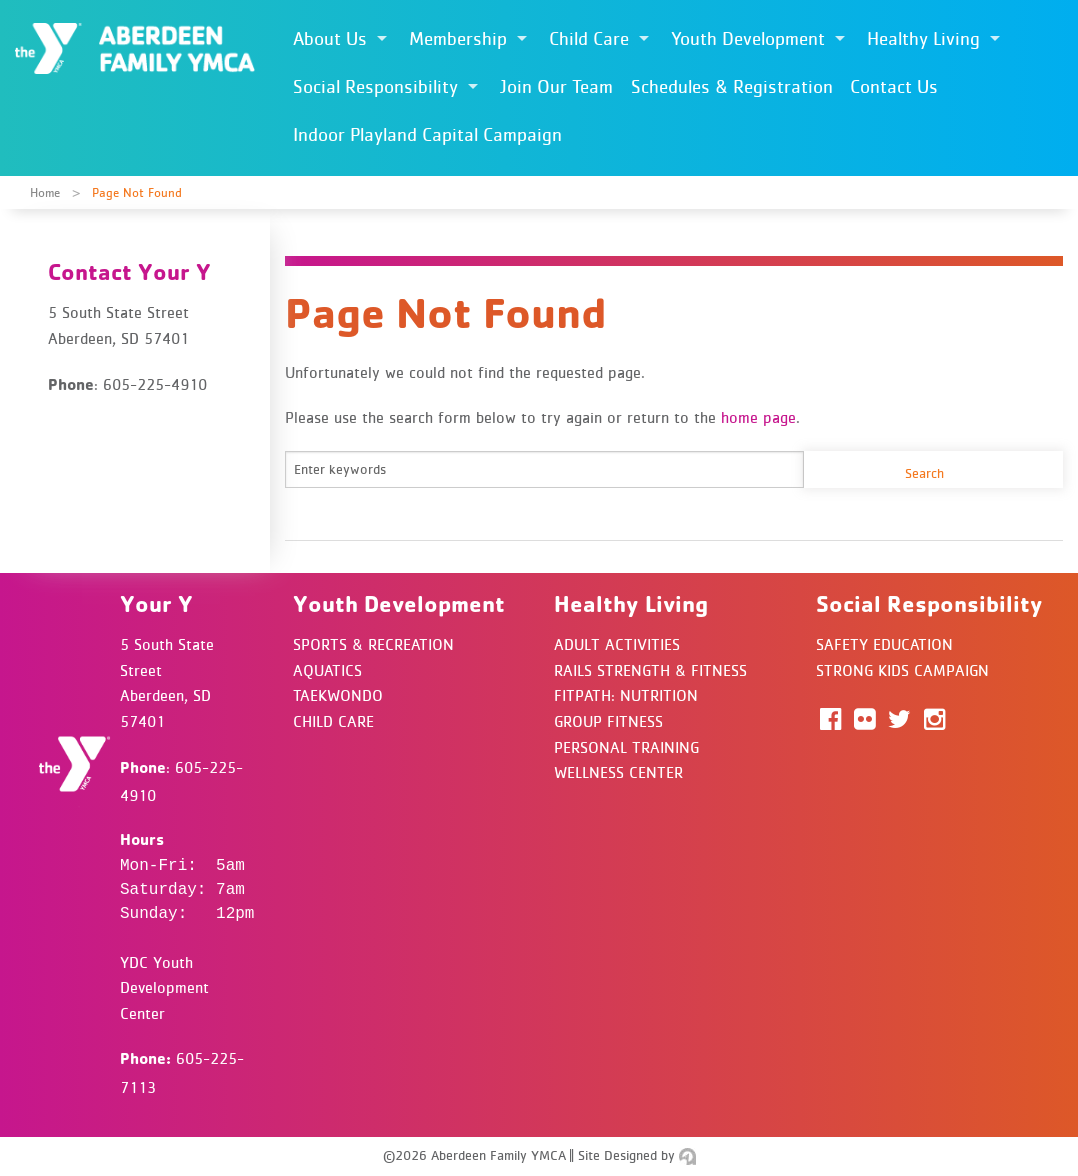 The height and width of the screenshot is (1176, 1078). What do you see at coordinates (589, 38) in the screenshot?
I see `Child Care` at bounding box center [589, 38].